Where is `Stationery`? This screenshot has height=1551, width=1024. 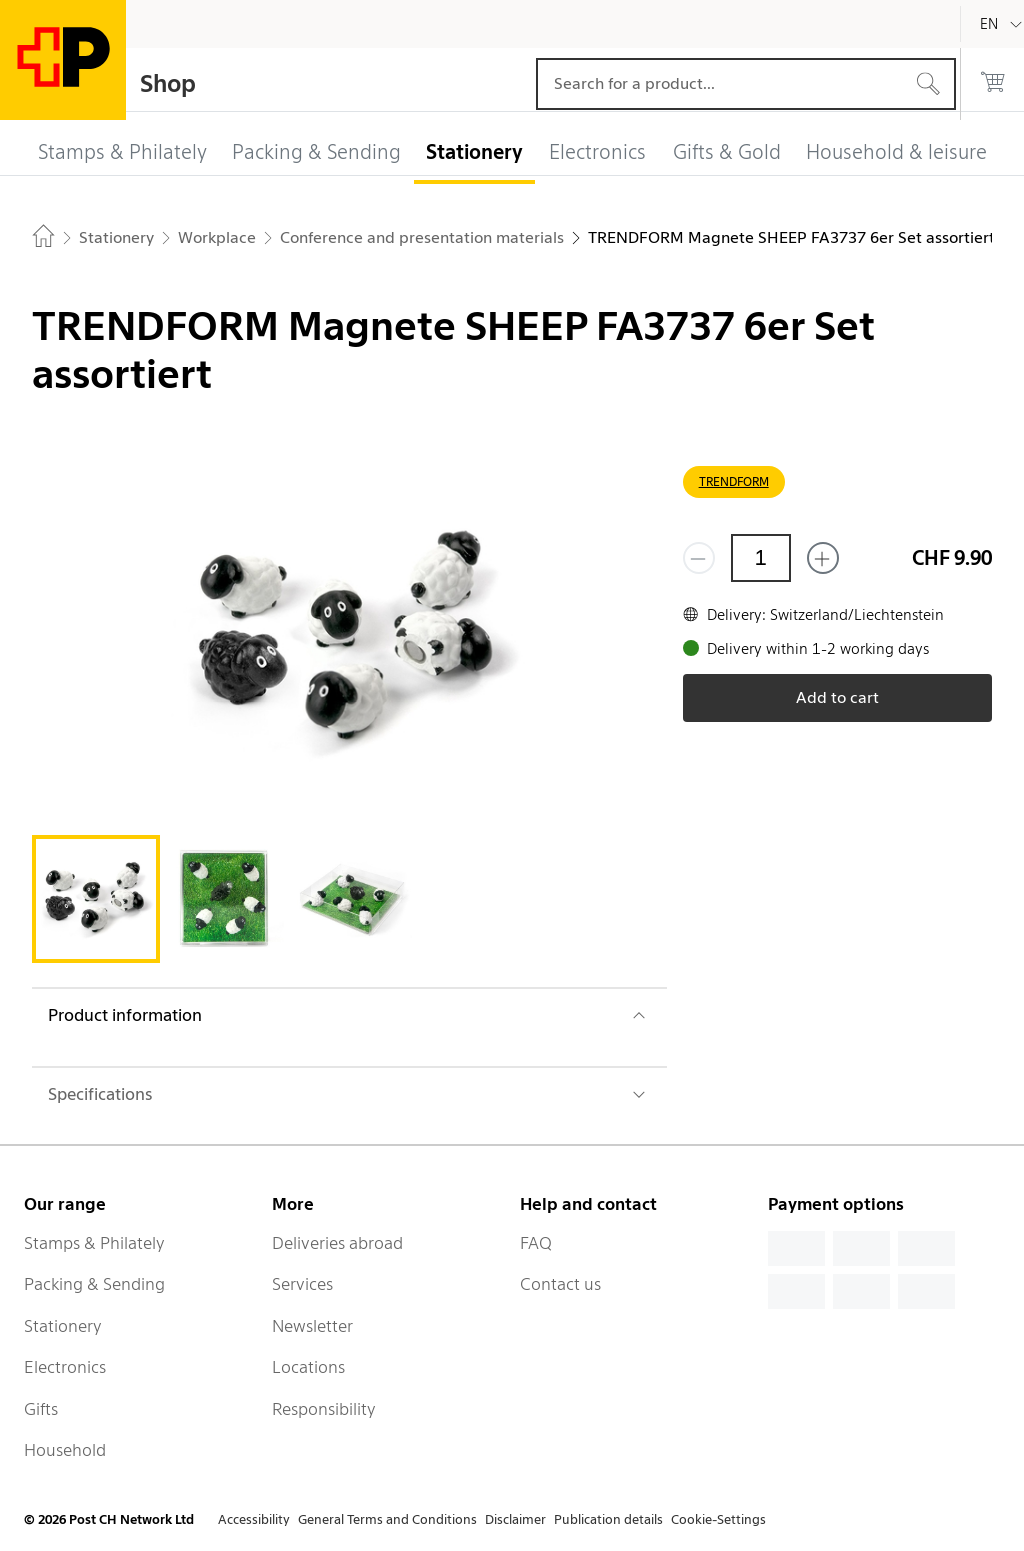
Stationery is located at coordinates (63, 1326).